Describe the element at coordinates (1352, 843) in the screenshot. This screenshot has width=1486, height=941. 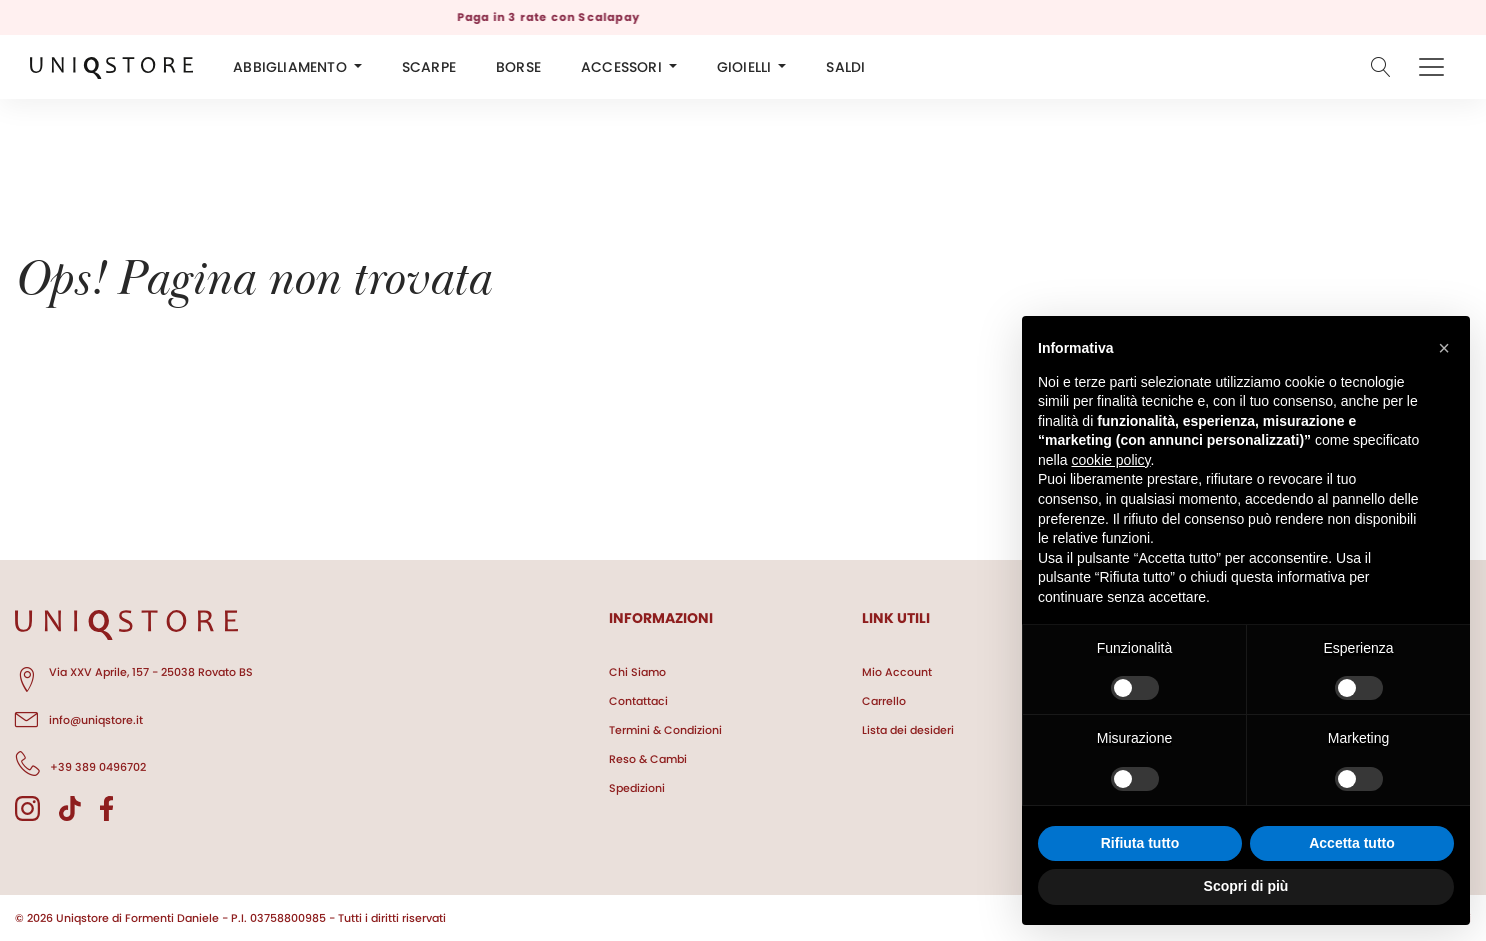
I see `Accetta tutto [button]` at that location.